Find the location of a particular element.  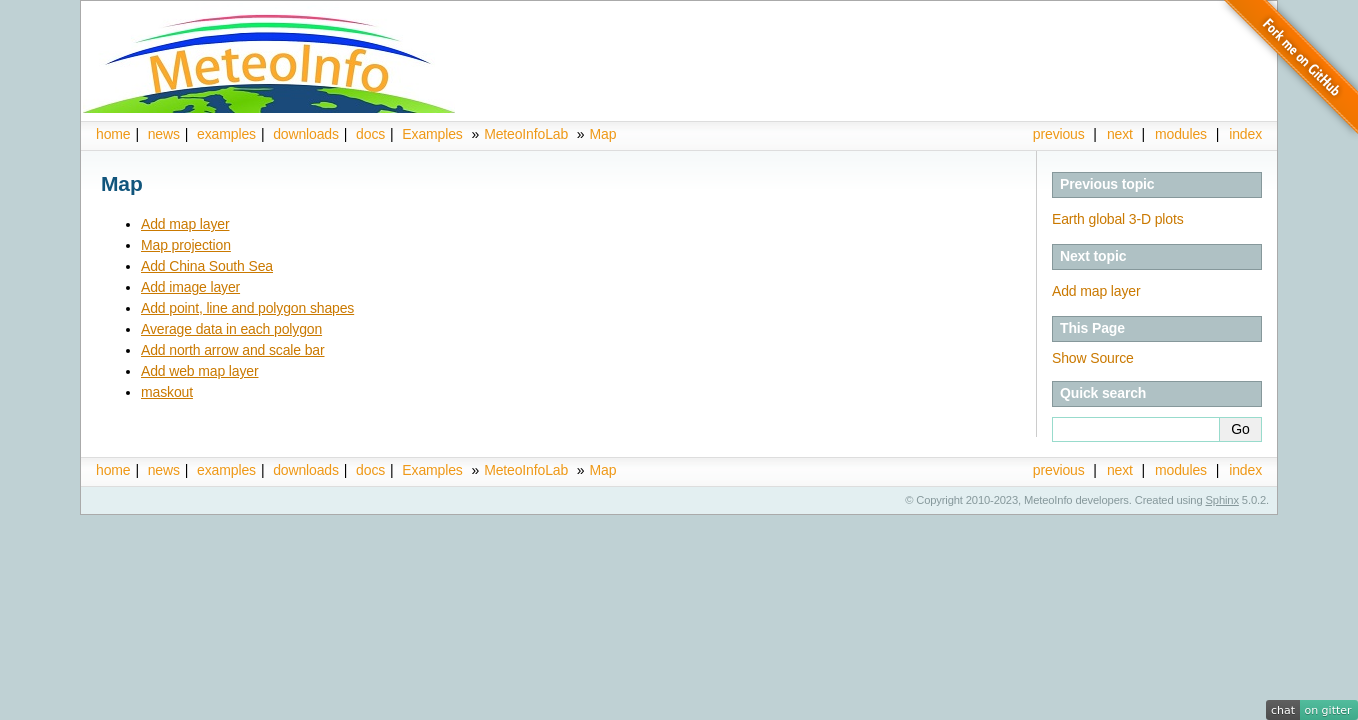

maskout is located at coordinates (167, 392).